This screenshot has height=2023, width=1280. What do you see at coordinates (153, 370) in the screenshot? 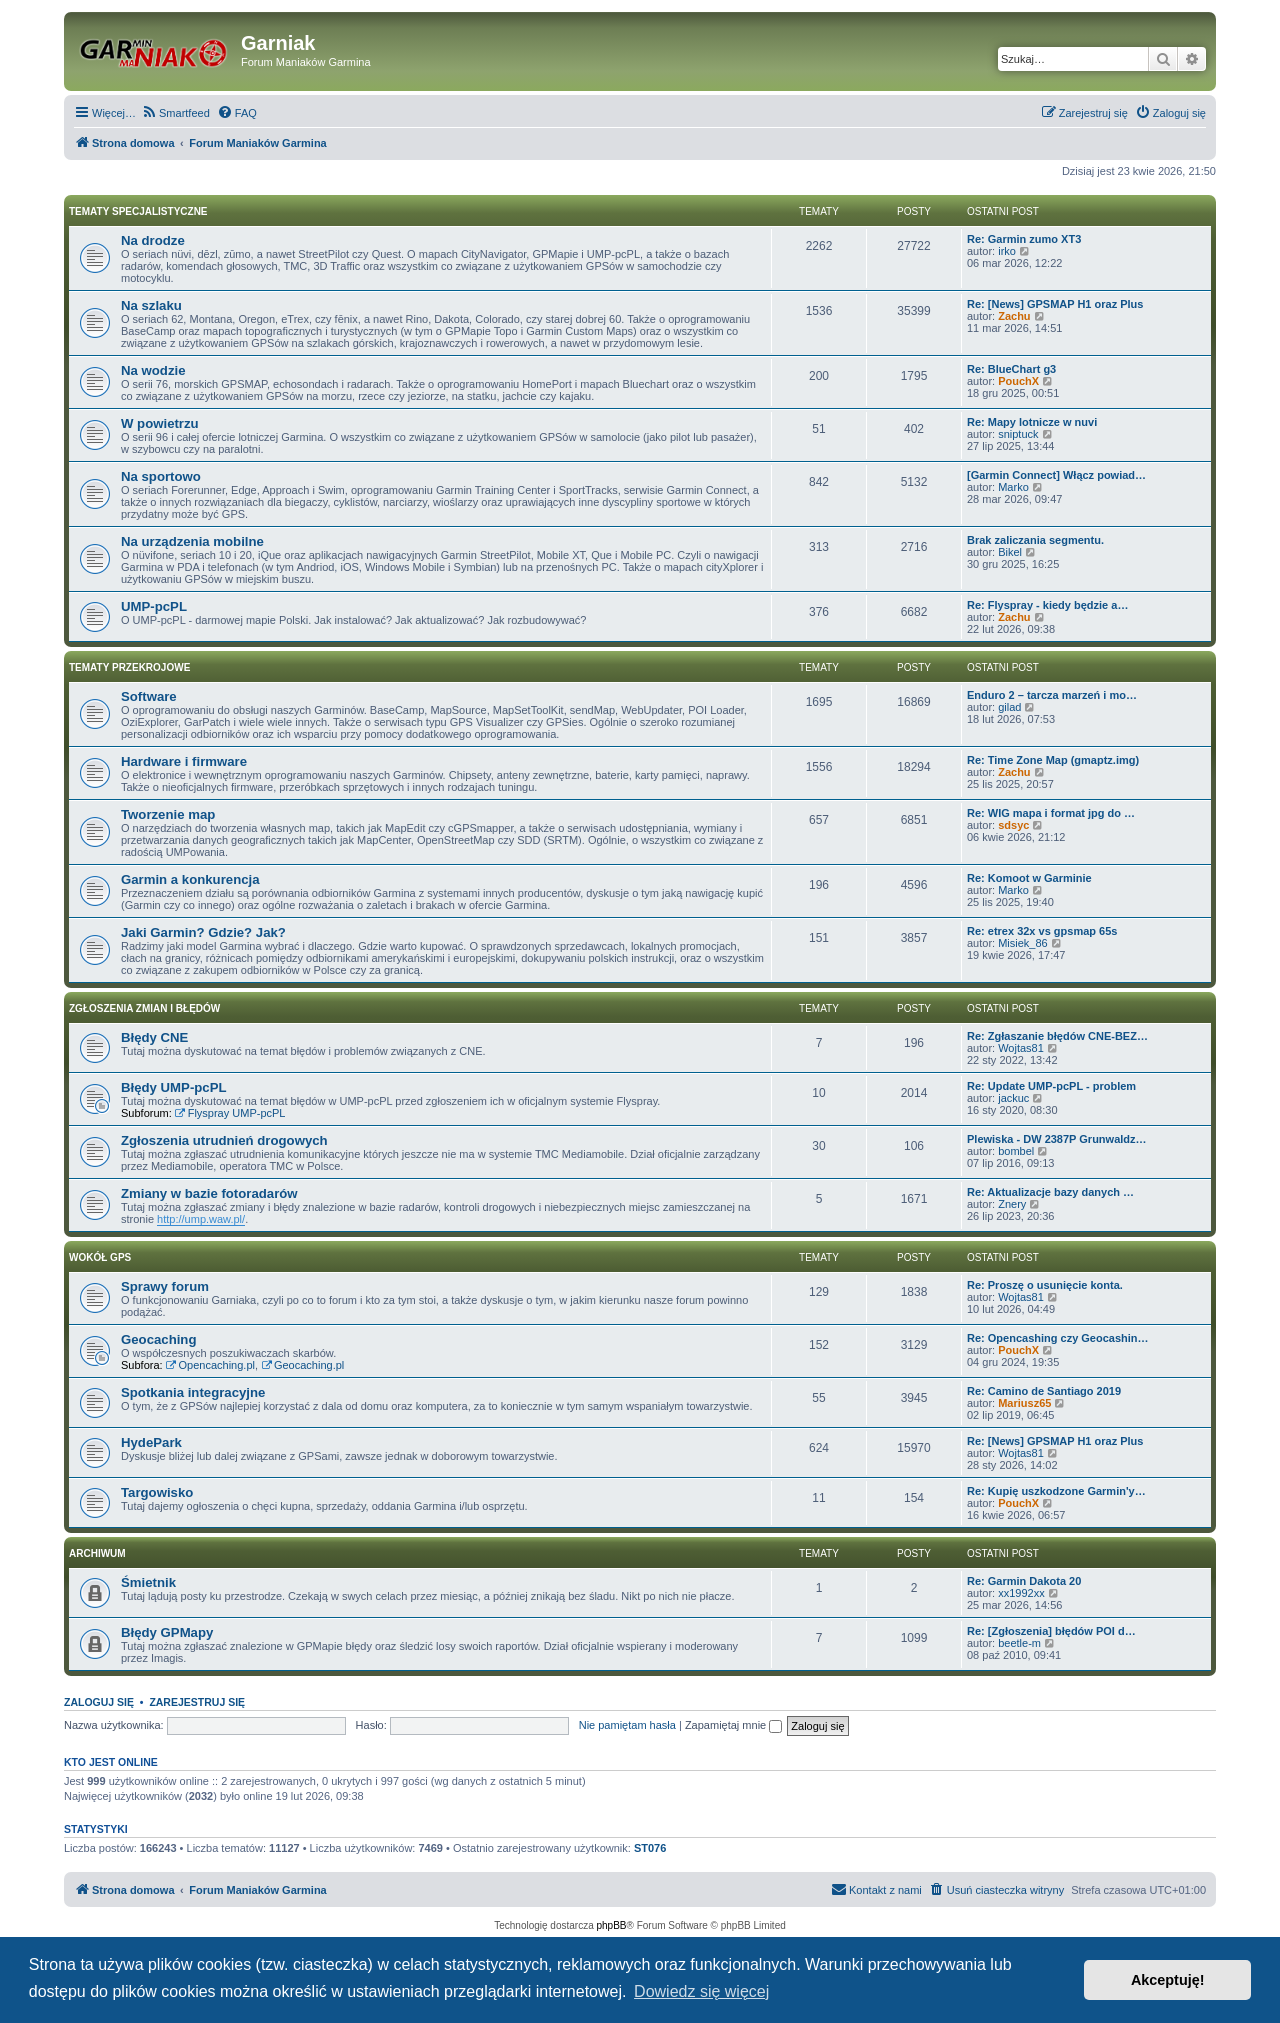
I see `Na wodzie` at bounding box center [153, 370].